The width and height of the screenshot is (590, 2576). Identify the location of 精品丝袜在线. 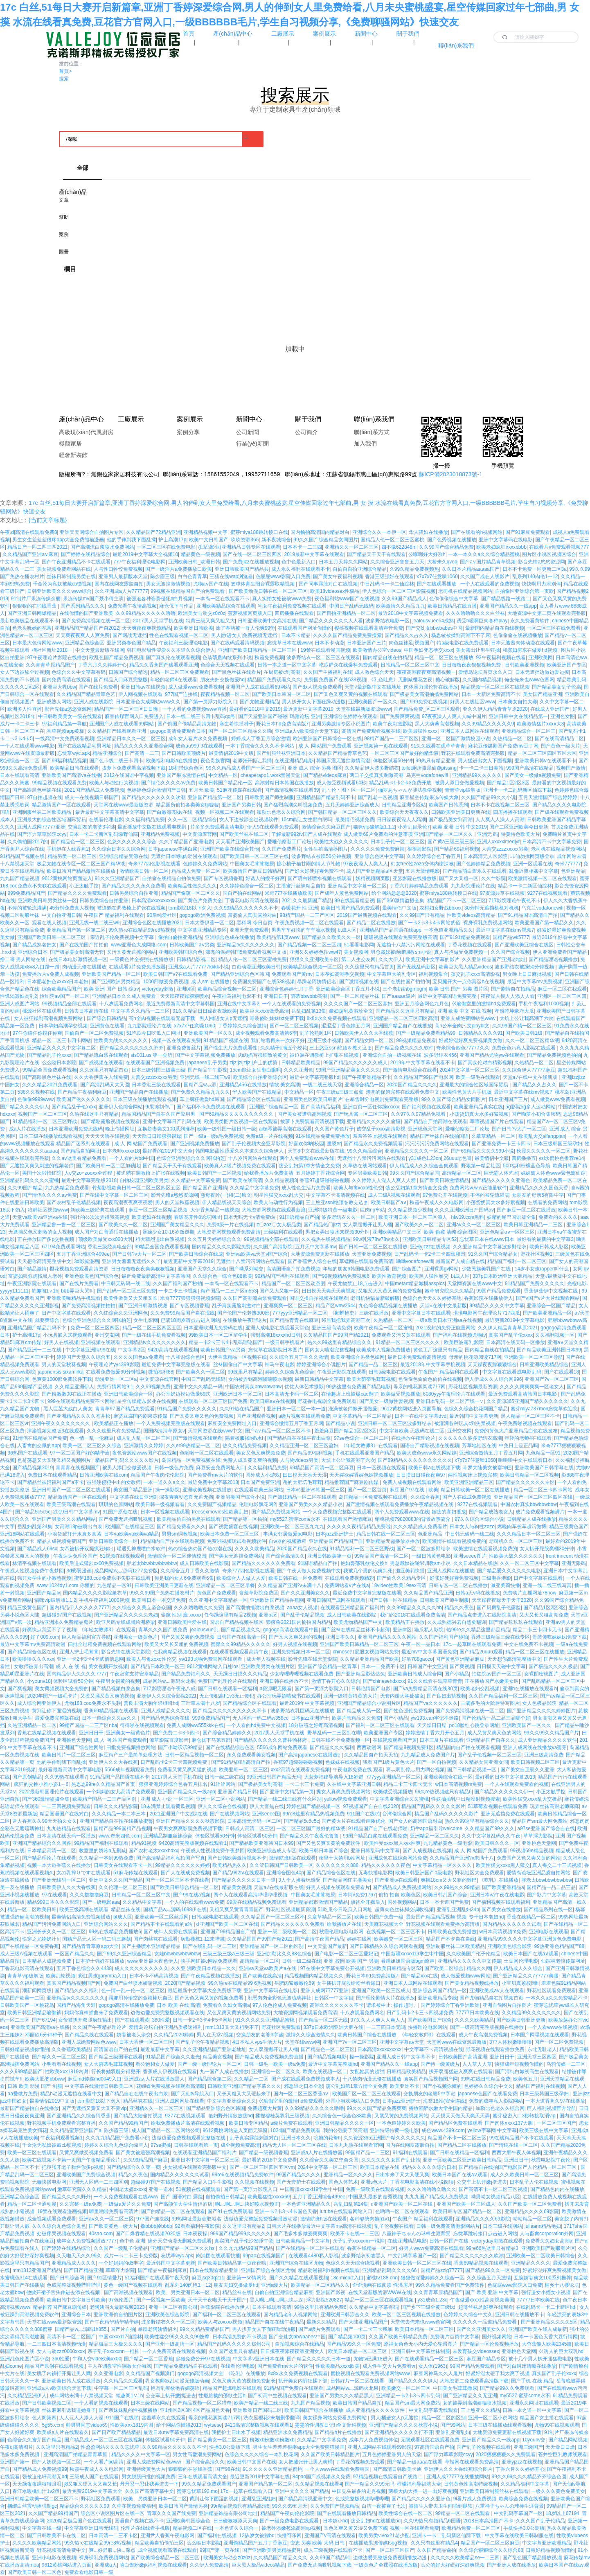
(125, 1909).